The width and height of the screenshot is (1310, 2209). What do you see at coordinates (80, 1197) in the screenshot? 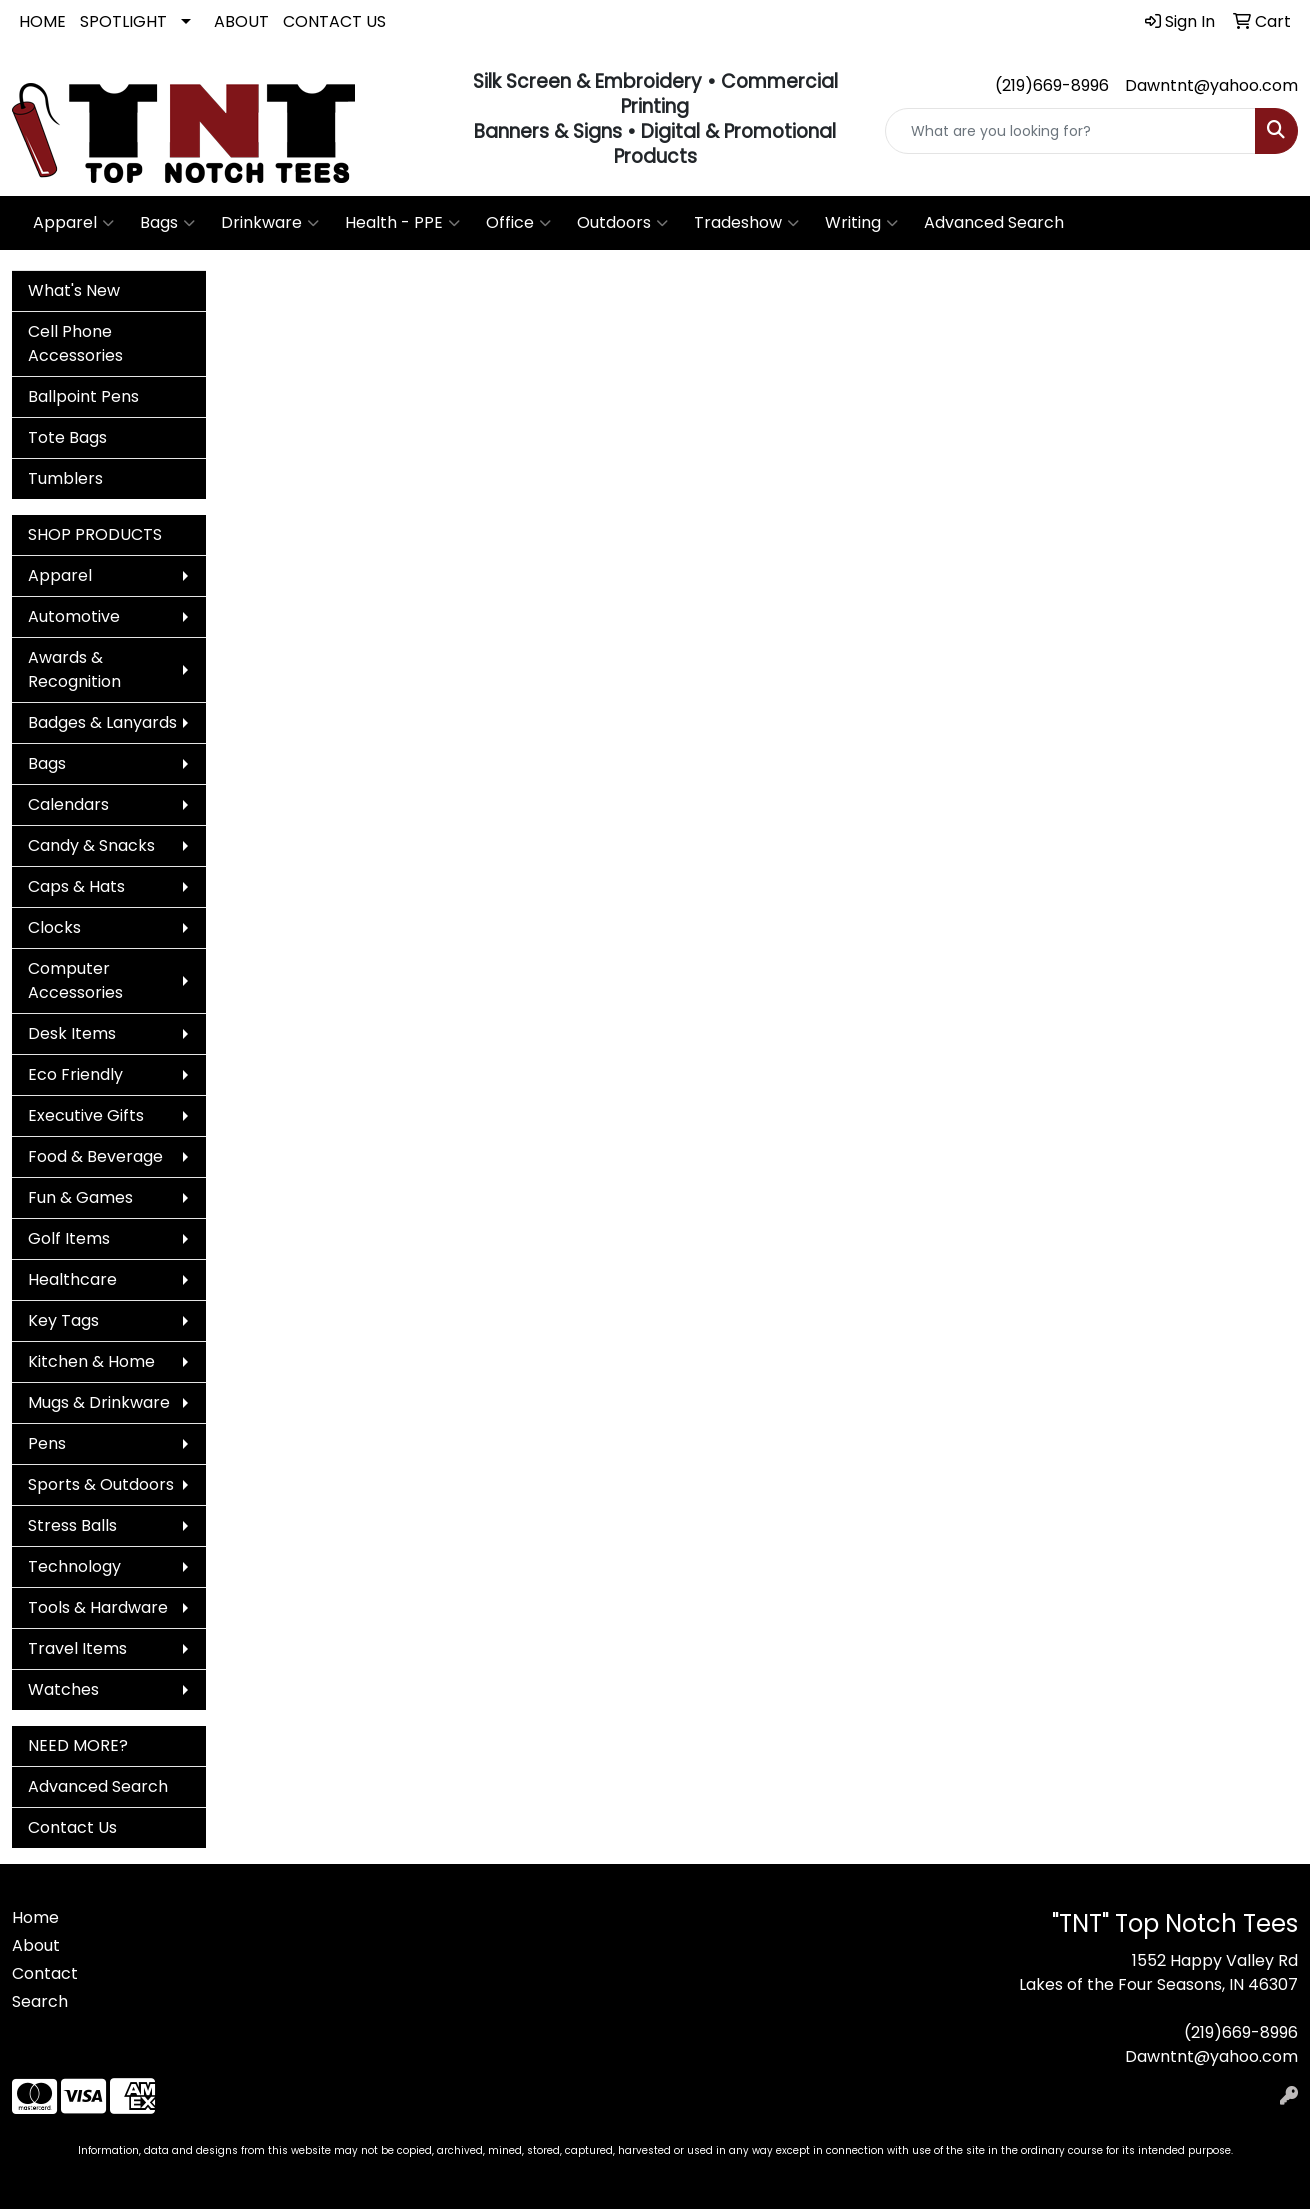
I see `Fun & Games` at bounding box center [80, 1197].